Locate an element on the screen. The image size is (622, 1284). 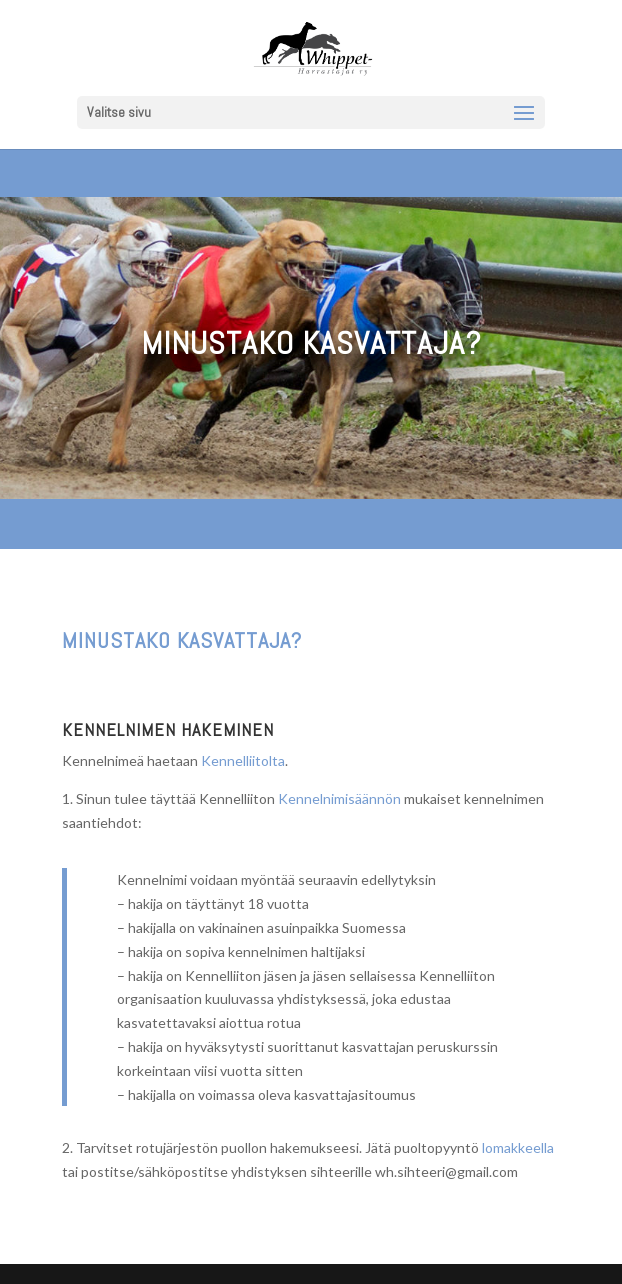
Kennelliitolta is located at coordinates (243, 760).